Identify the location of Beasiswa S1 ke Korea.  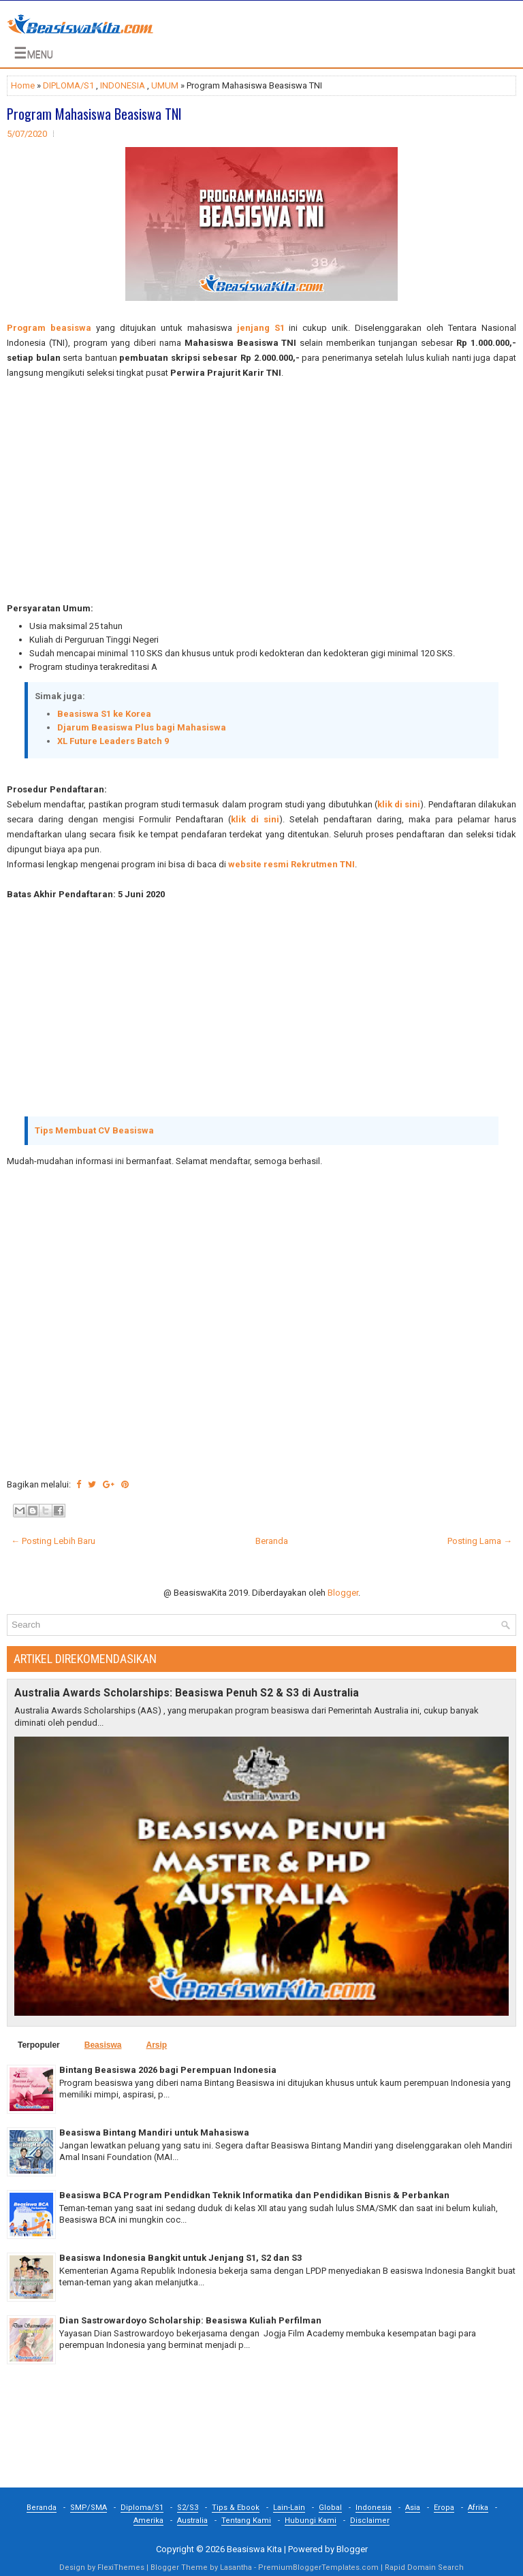
(104, 714).